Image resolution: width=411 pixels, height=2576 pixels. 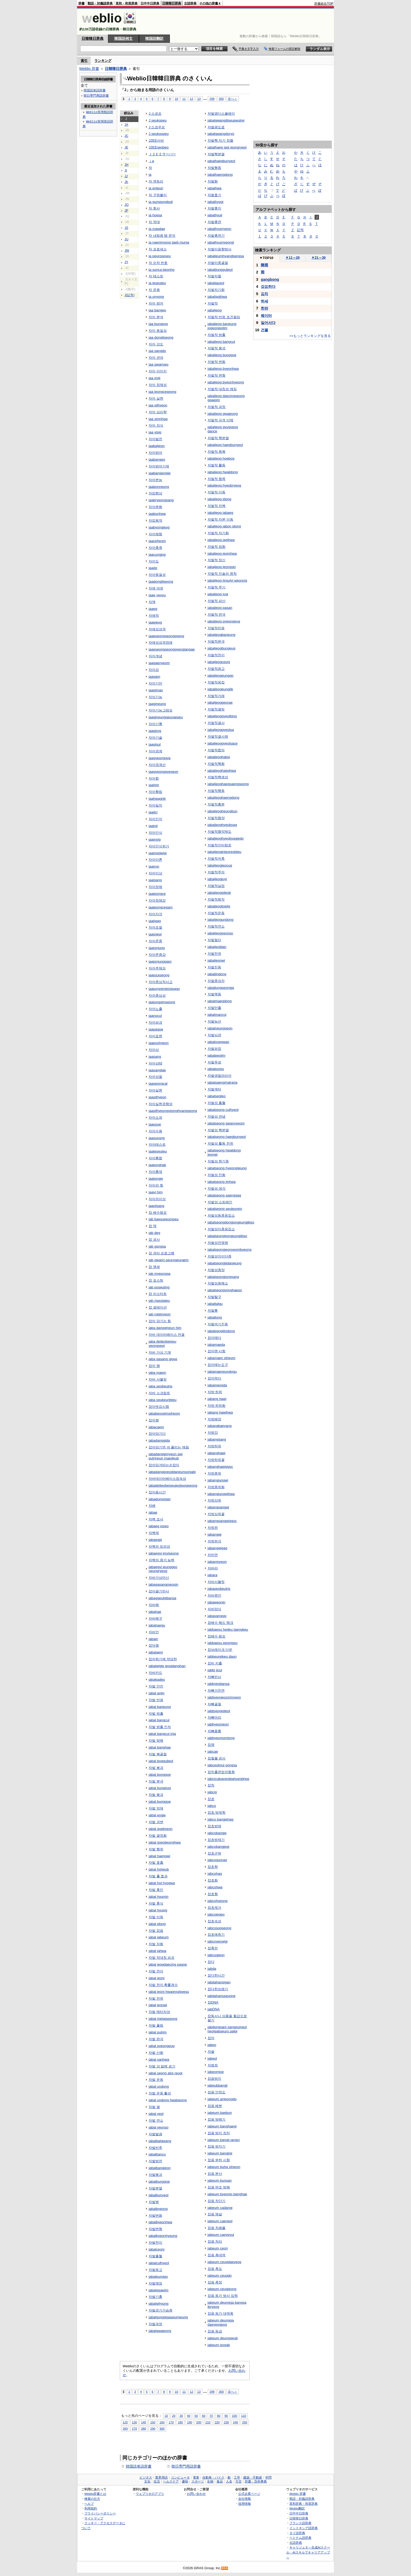 What do you see at coordinates (157, 955) in the screenshot?
I see `자아존중감` at bounding box center [157, 955].